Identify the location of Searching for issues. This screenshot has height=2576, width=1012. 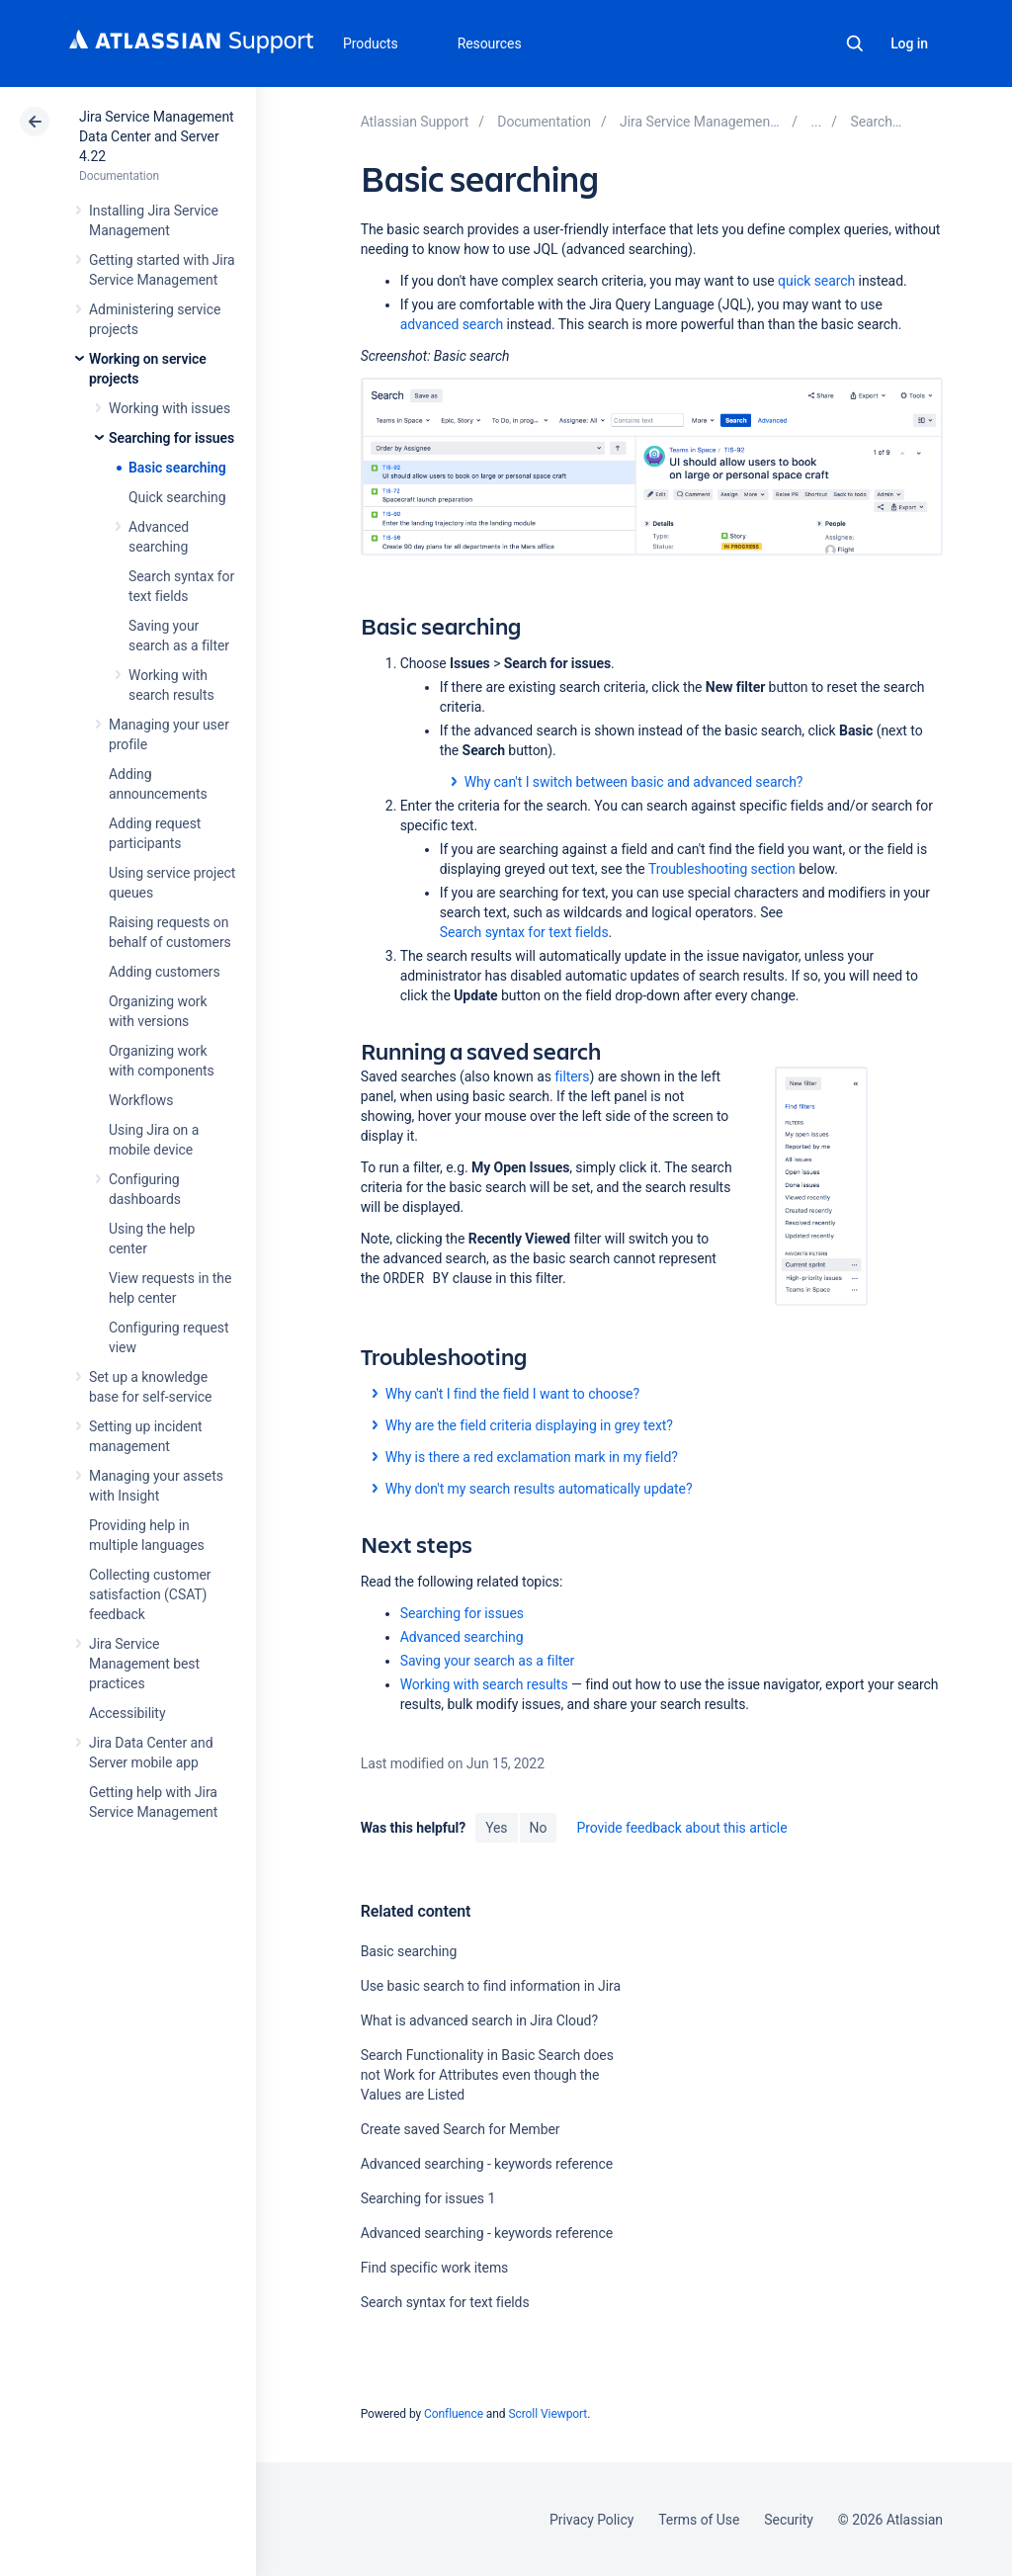
(171, 438).